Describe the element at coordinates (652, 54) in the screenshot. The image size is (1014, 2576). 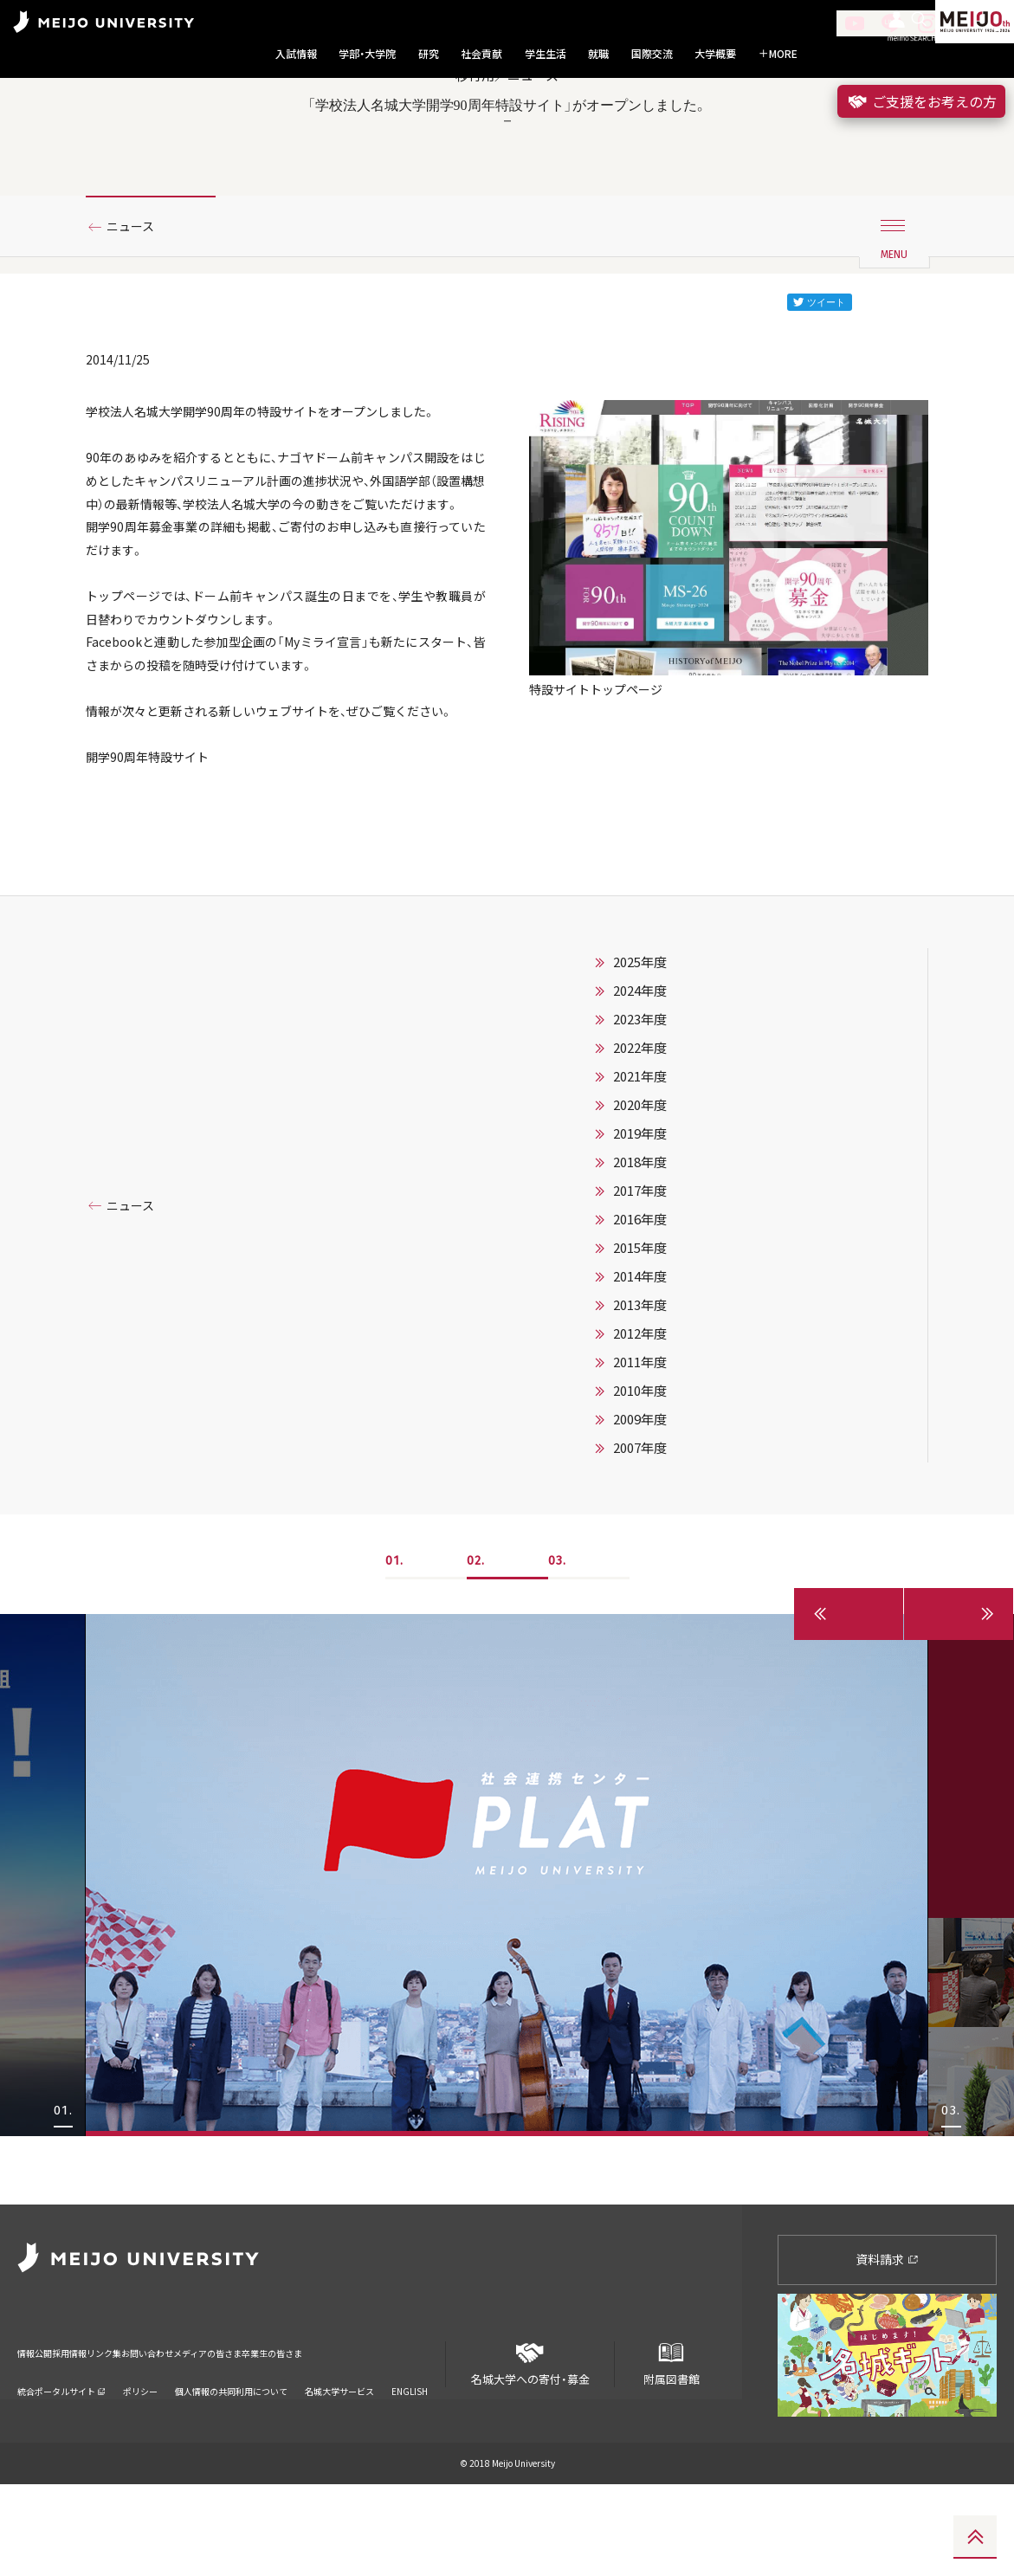
I see `国際交流` at that location.